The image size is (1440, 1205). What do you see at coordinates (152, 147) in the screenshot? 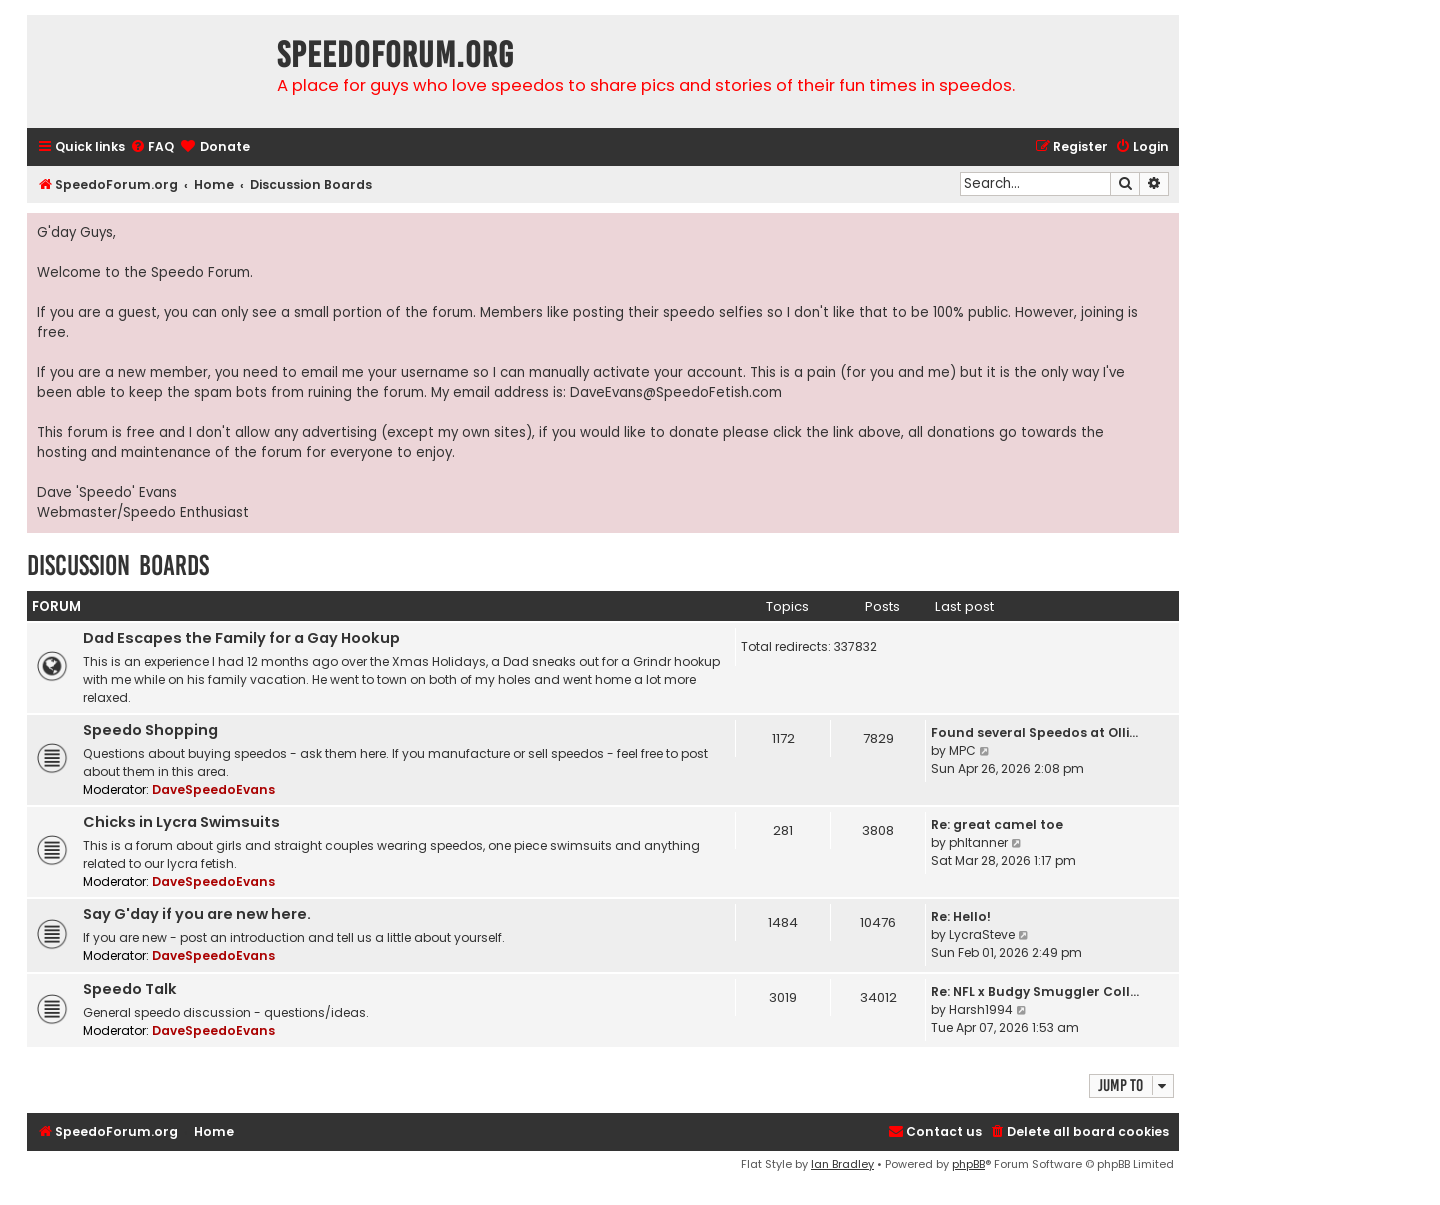
I see `[menuitem]` at bounding box center [152, 147].